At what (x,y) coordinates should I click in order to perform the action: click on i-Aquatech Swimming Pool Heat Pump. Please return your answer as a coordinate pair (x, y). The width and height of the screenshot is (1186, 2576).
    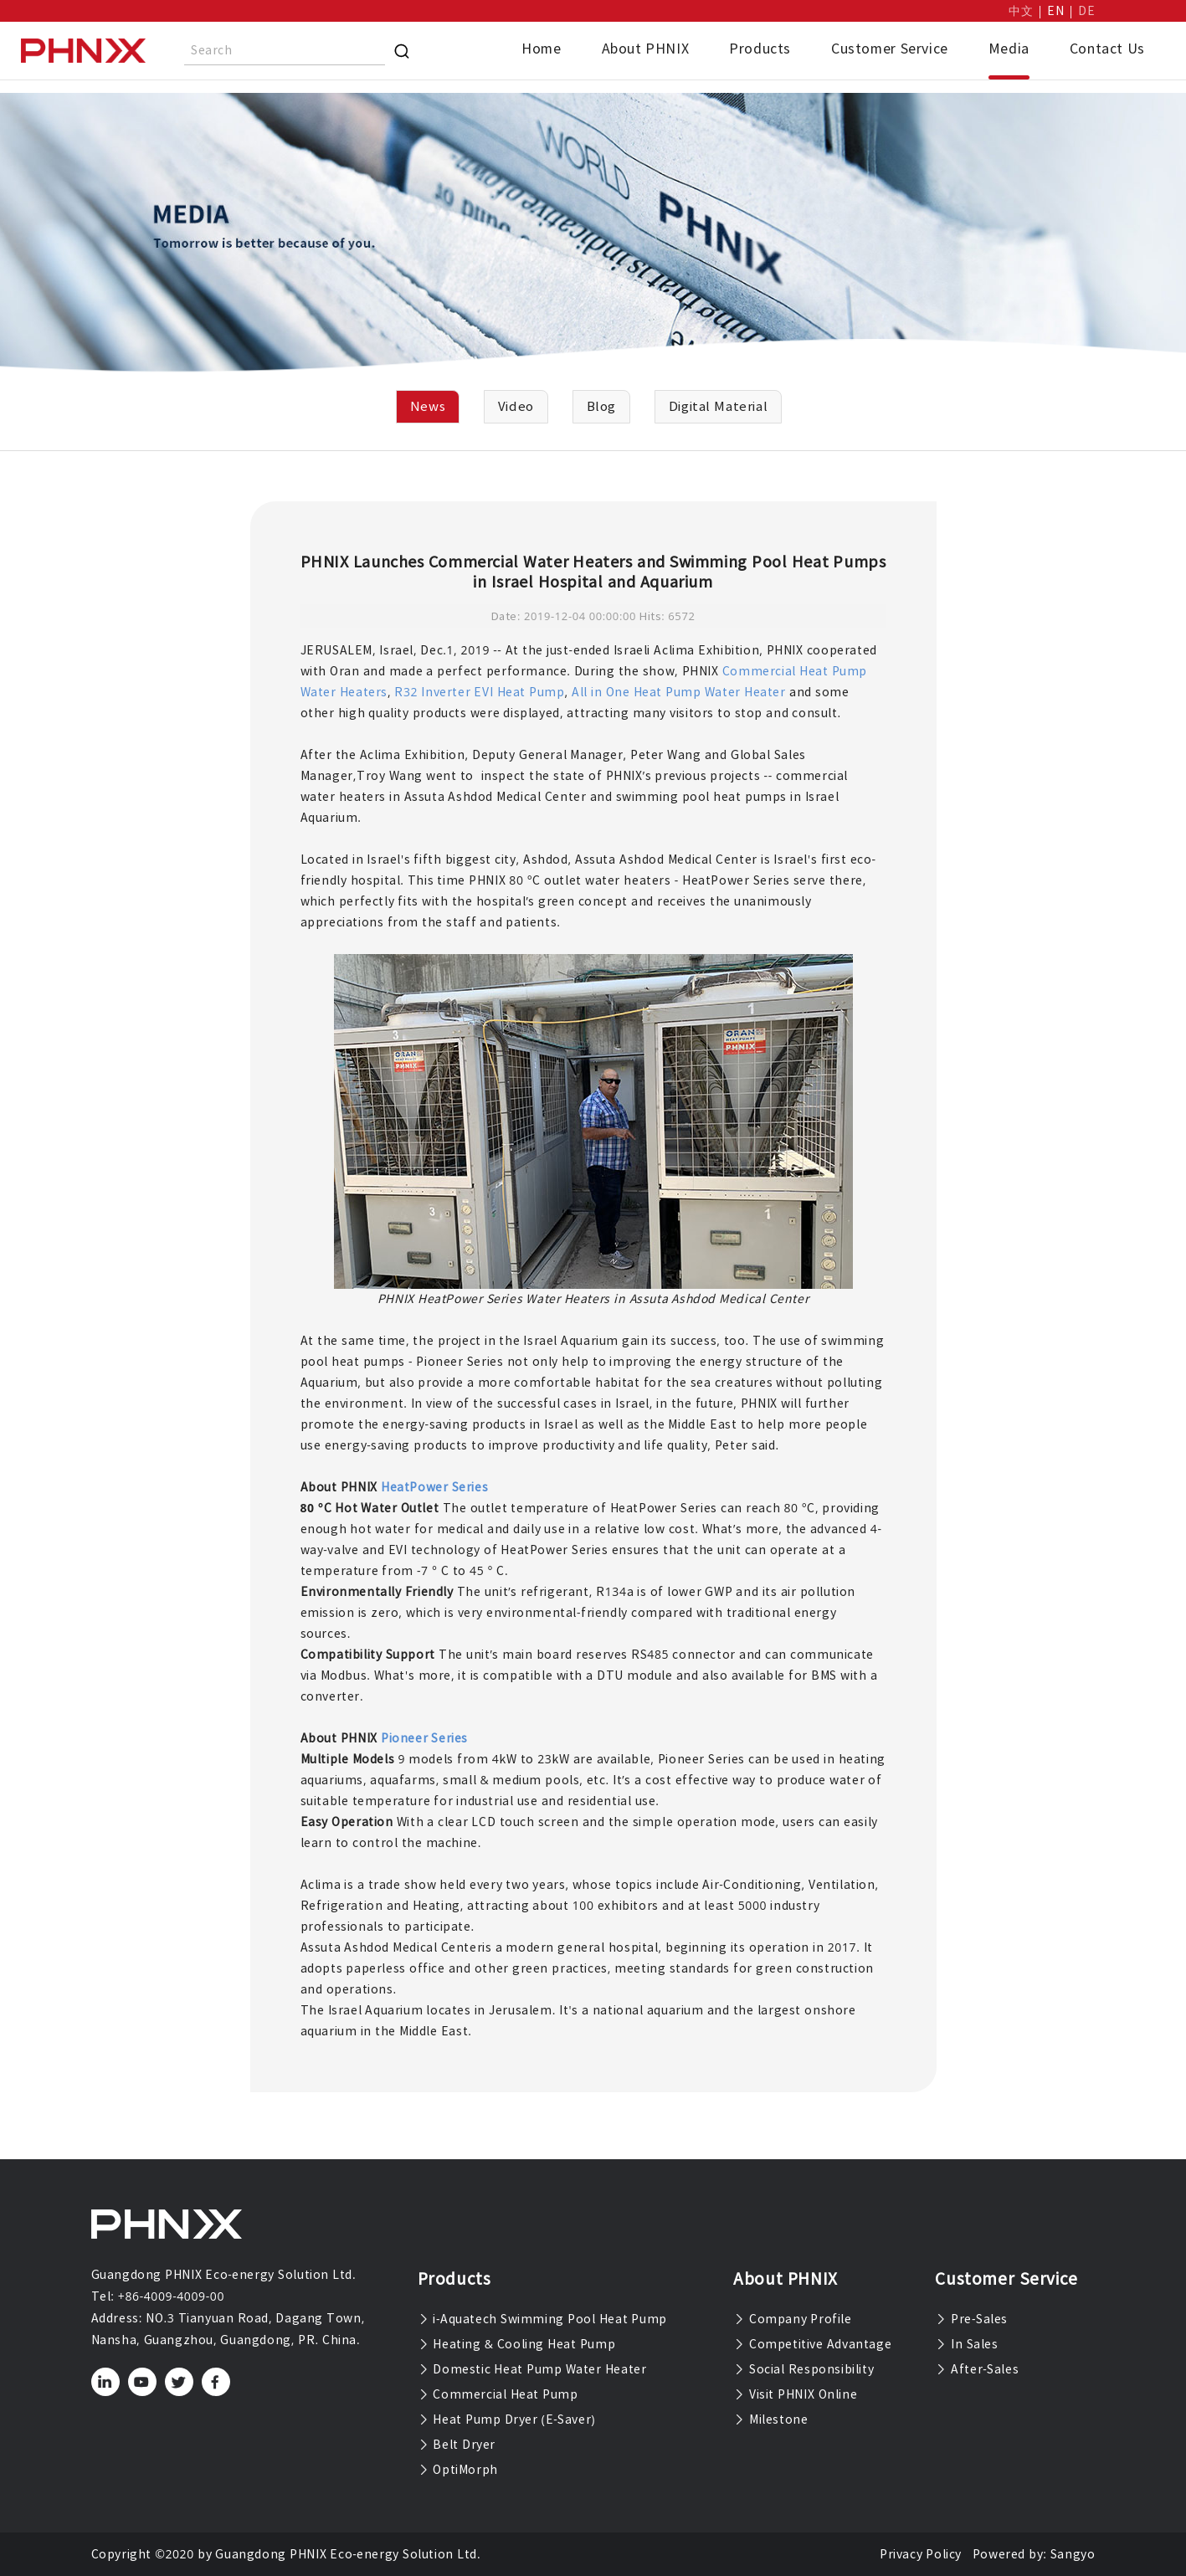
    Looking at the image, I should click on (542, 2319).